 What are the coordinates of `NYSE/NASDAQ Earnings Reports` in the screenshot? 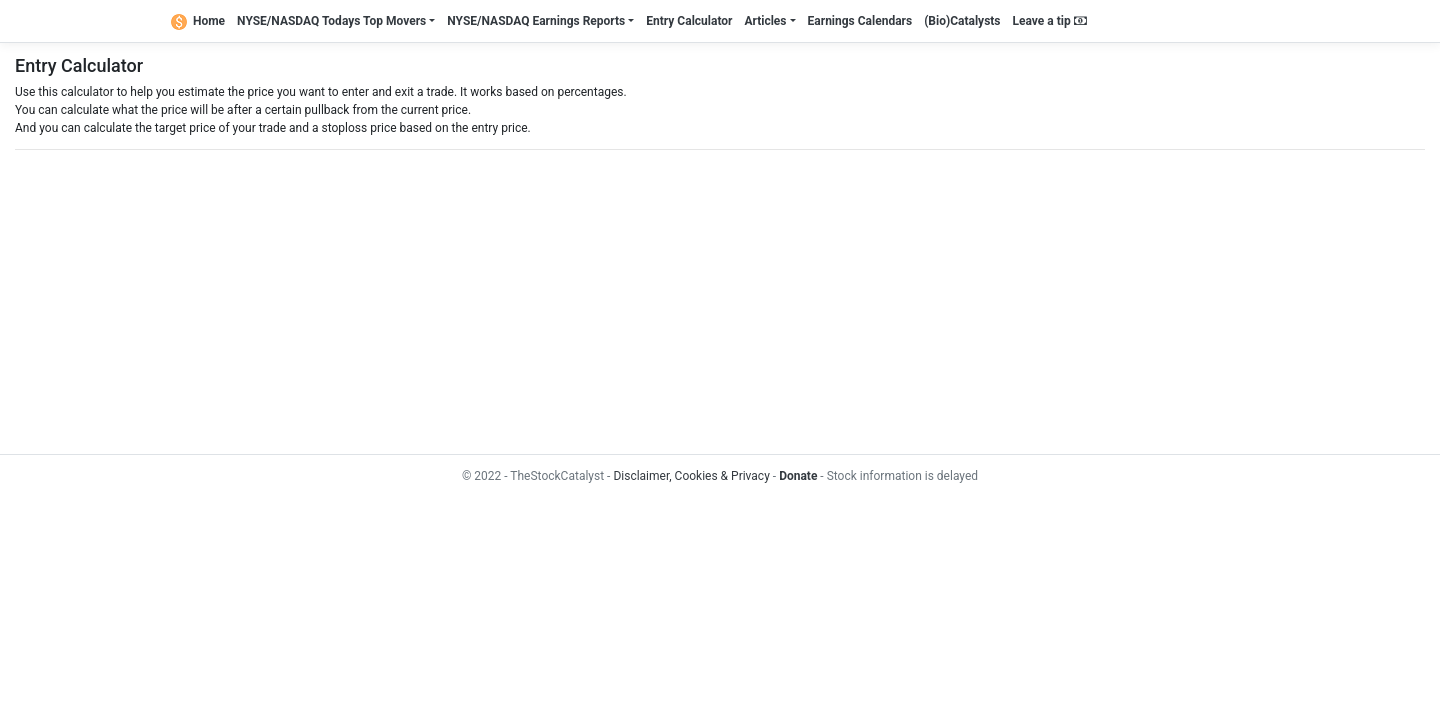 It's located at (536, 21).